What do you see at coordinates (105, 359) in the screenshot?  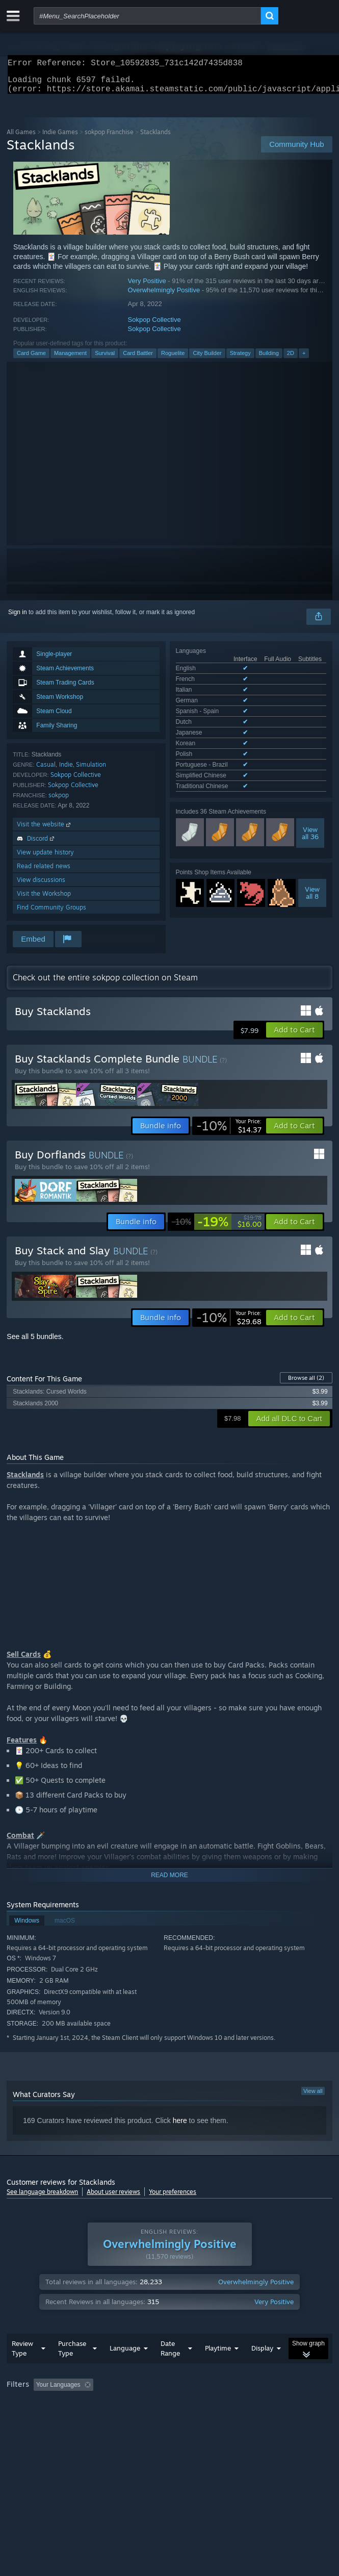 I see `Survival` at bounding box center [105, 359].